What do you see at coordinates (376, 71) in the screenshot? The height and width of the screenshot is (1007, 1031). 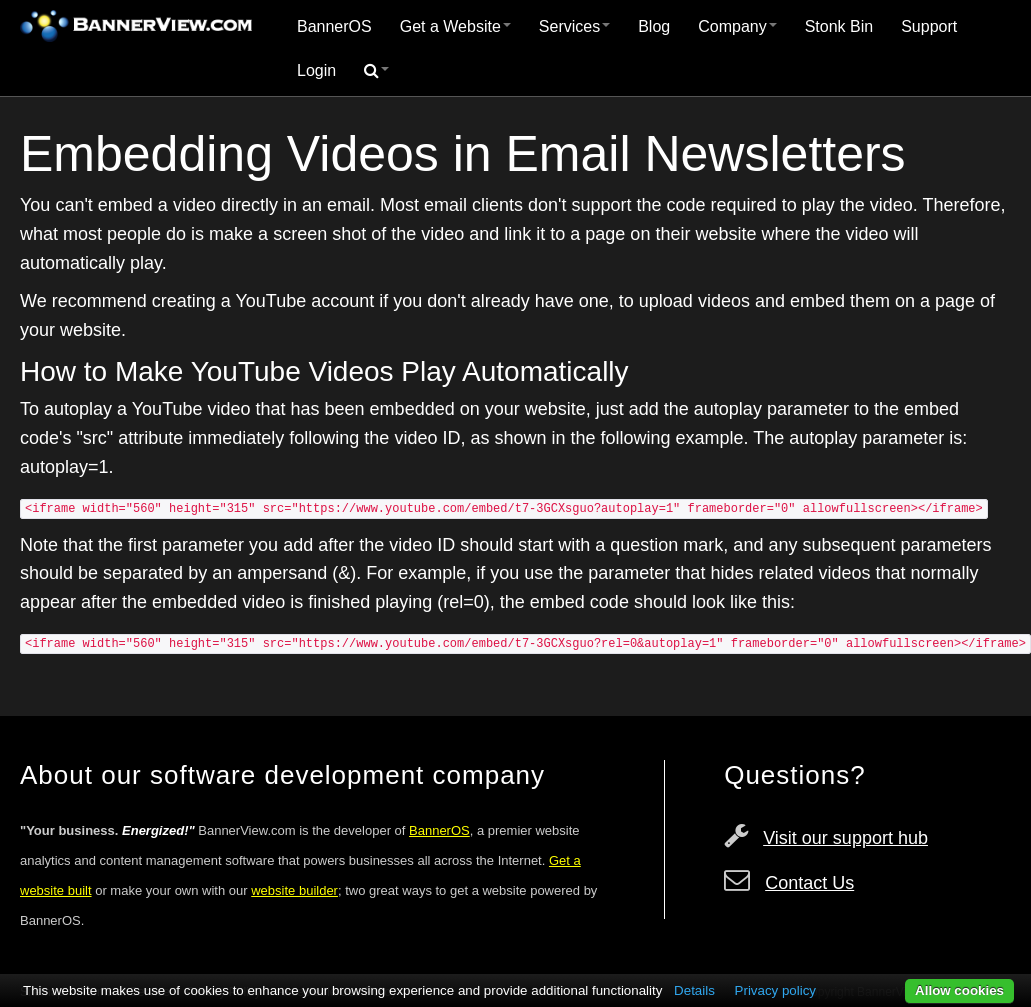 I see `[button]` at bounding box center [376, 71].